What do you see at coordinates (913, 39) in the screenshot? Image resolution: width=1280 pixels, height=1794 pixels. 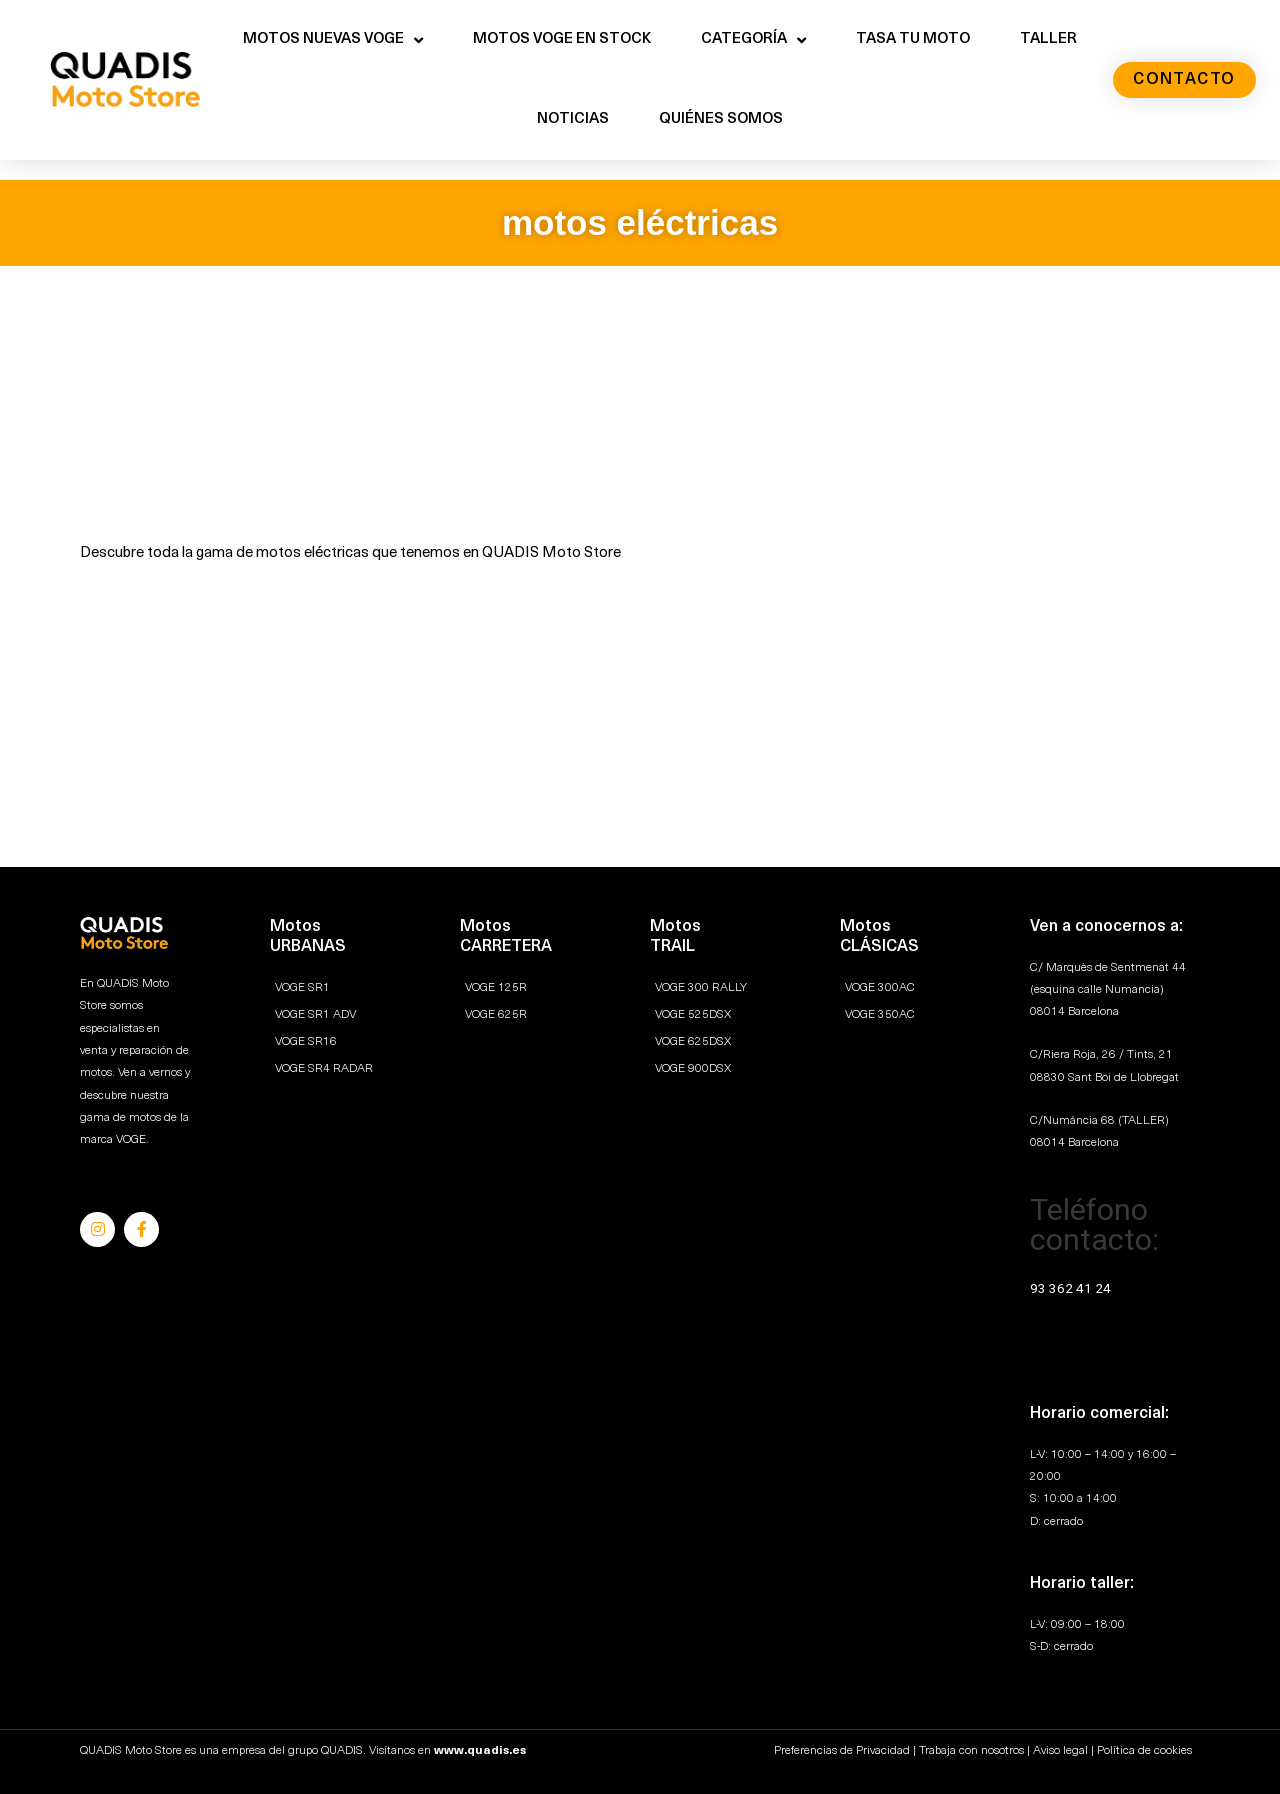 I see `TASA TU MOTO` at bounding box center [913, 39].